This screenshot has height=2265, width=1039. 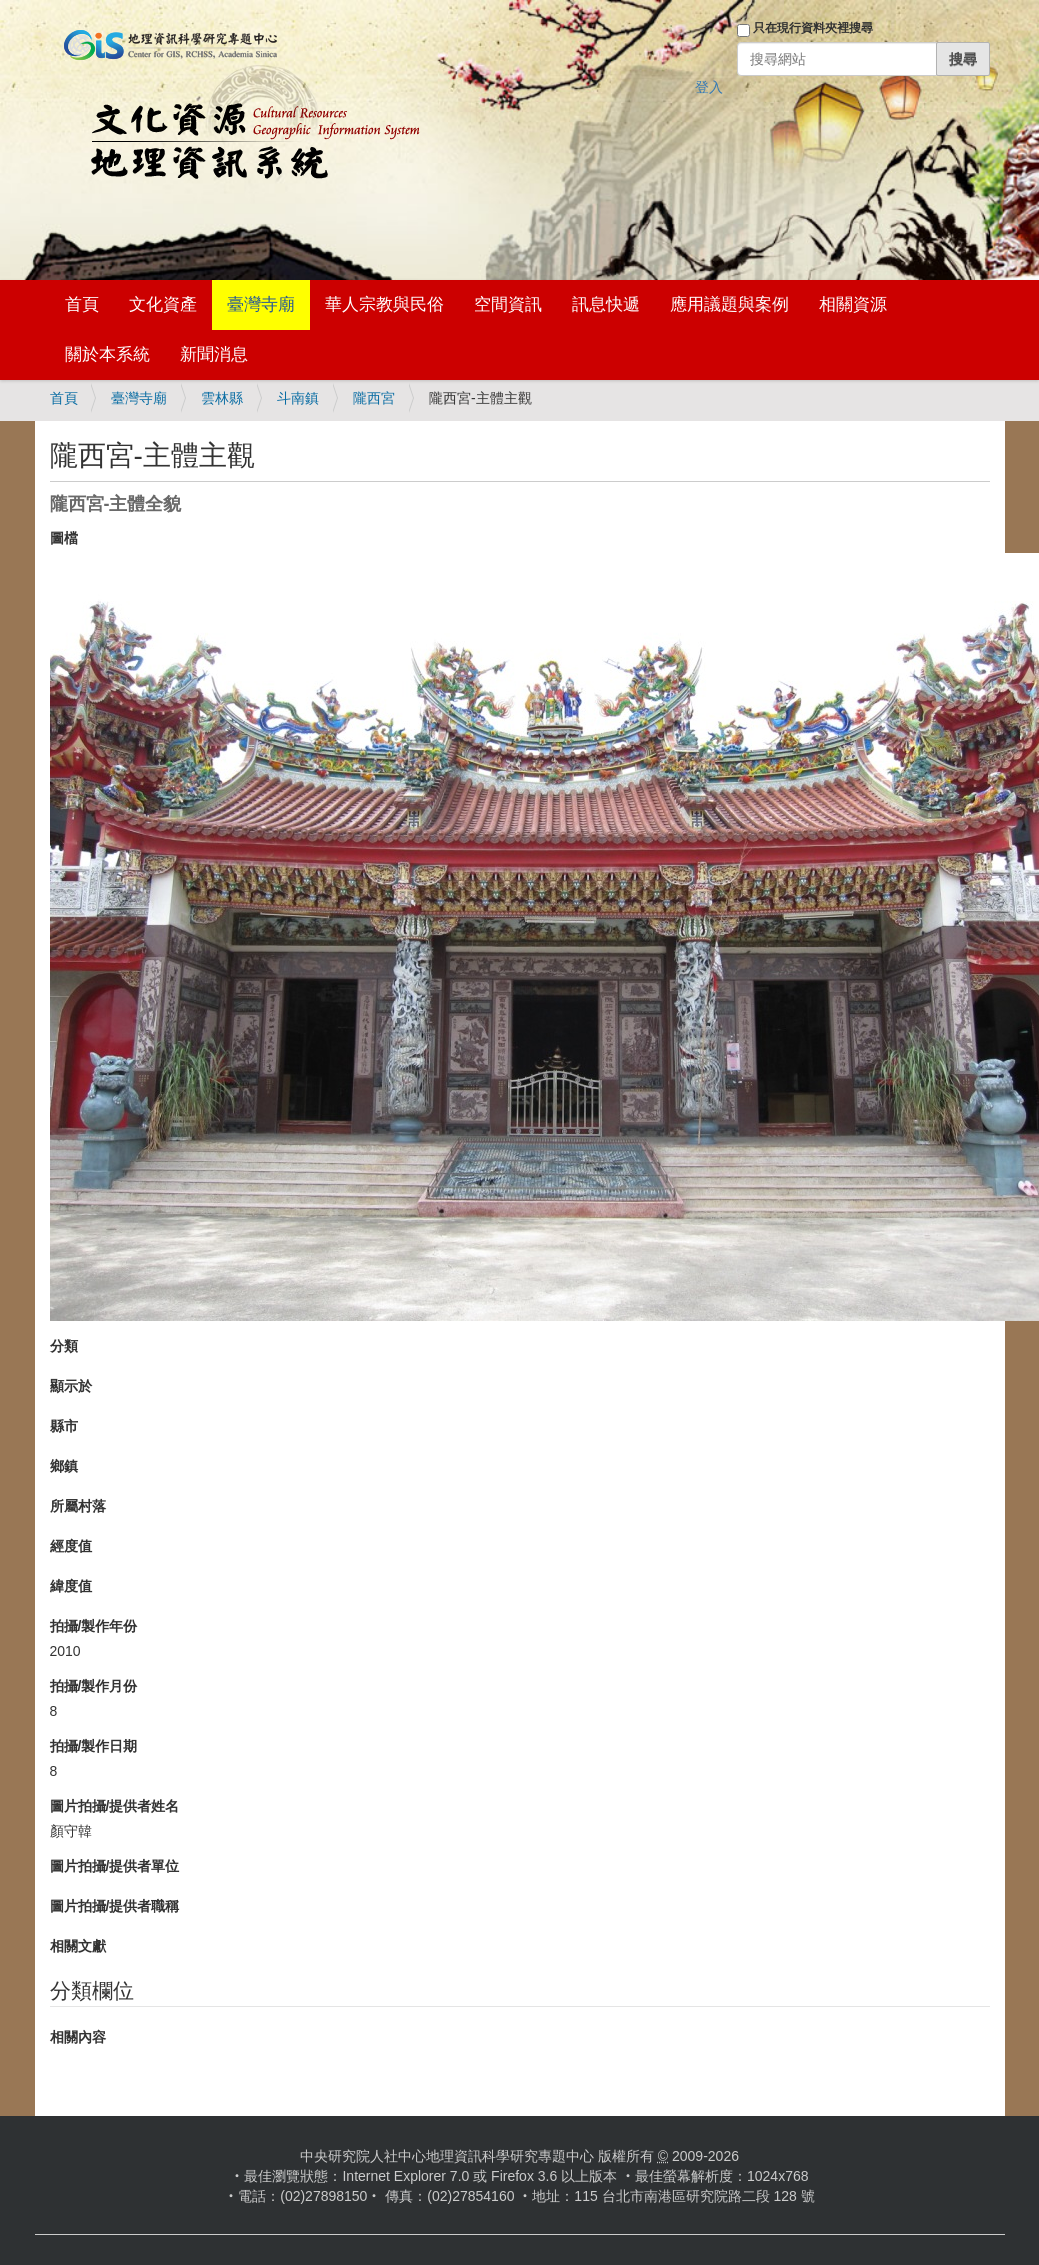 What do you see at coordinates (71, 1586) in the screenshot?
I see `緯度值` at bounding box center [71, 1586].